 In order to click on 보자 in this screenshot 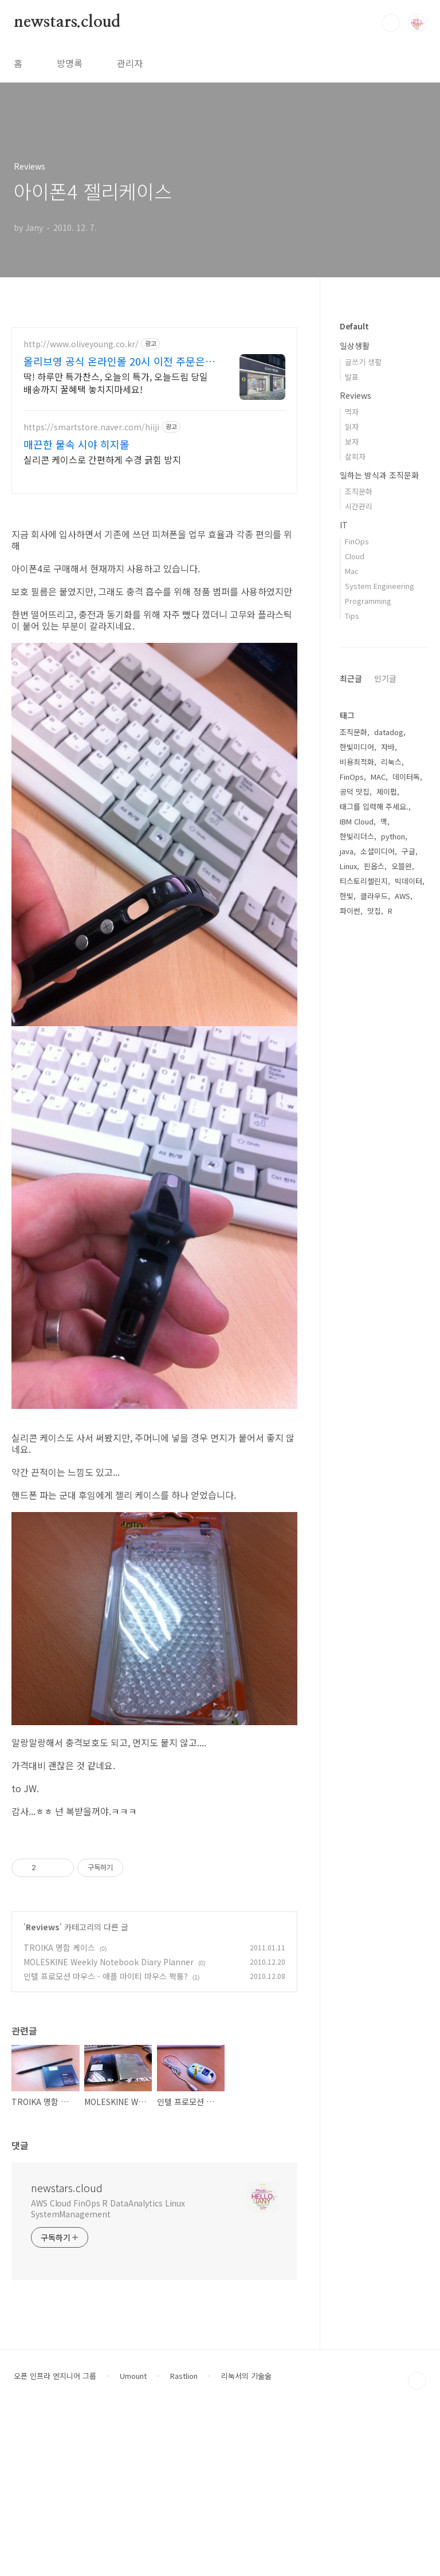, I will do `click(352, 441)`.